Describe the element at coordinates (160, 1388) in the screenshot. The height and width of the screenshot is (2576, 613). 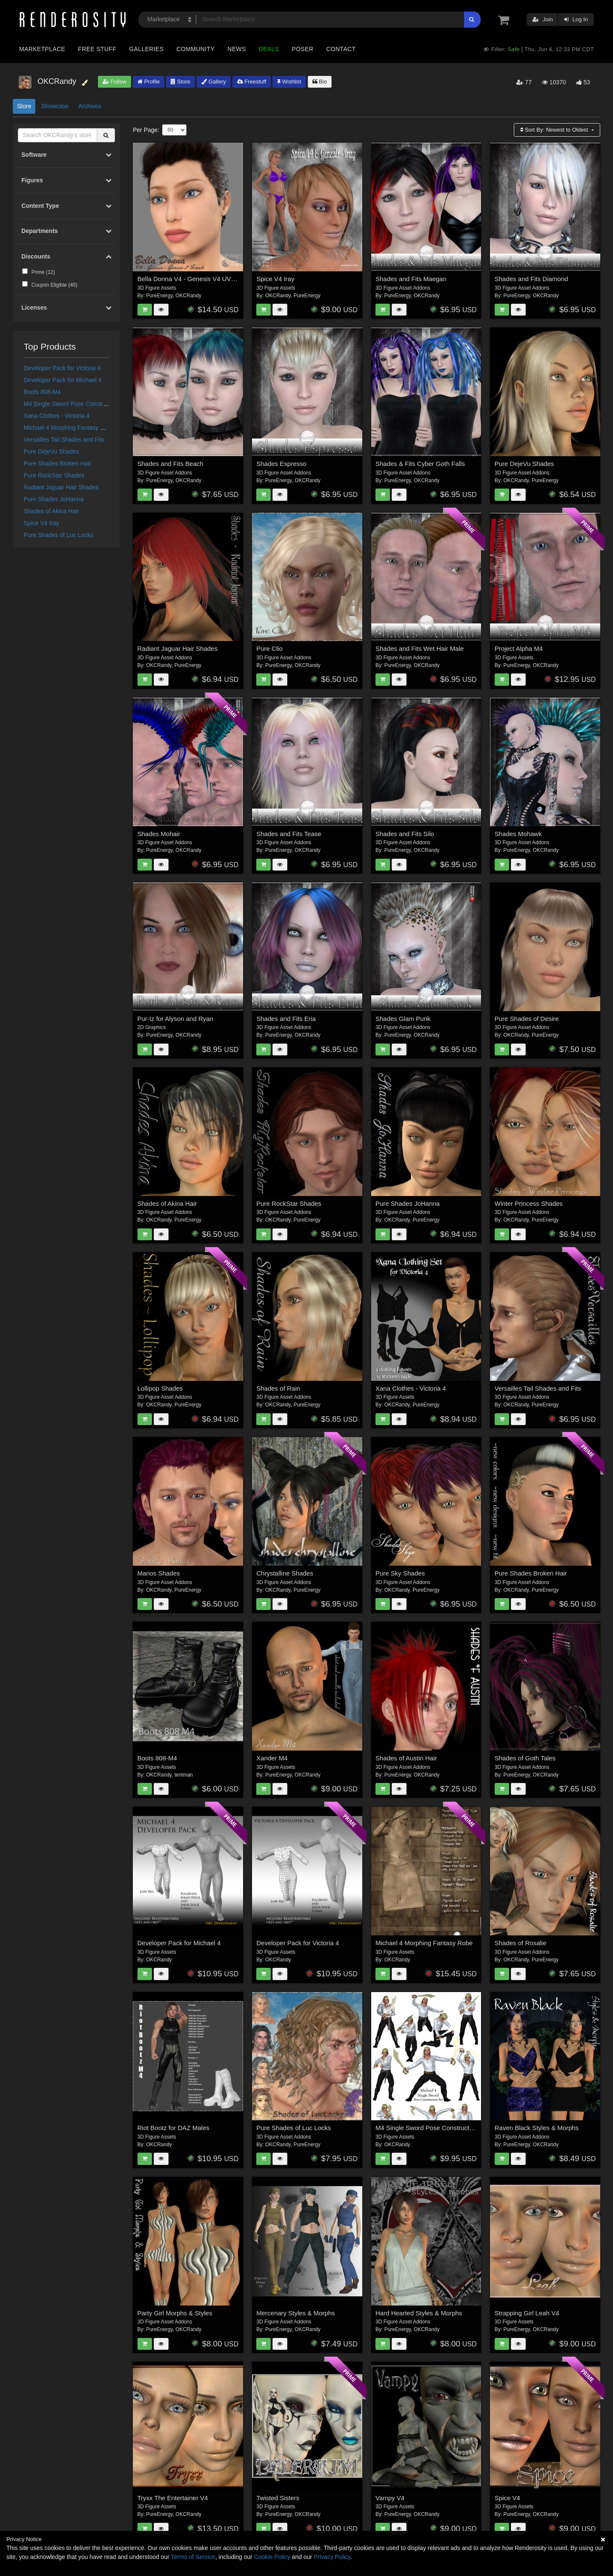
I see `Lollipop Shades` at that location.